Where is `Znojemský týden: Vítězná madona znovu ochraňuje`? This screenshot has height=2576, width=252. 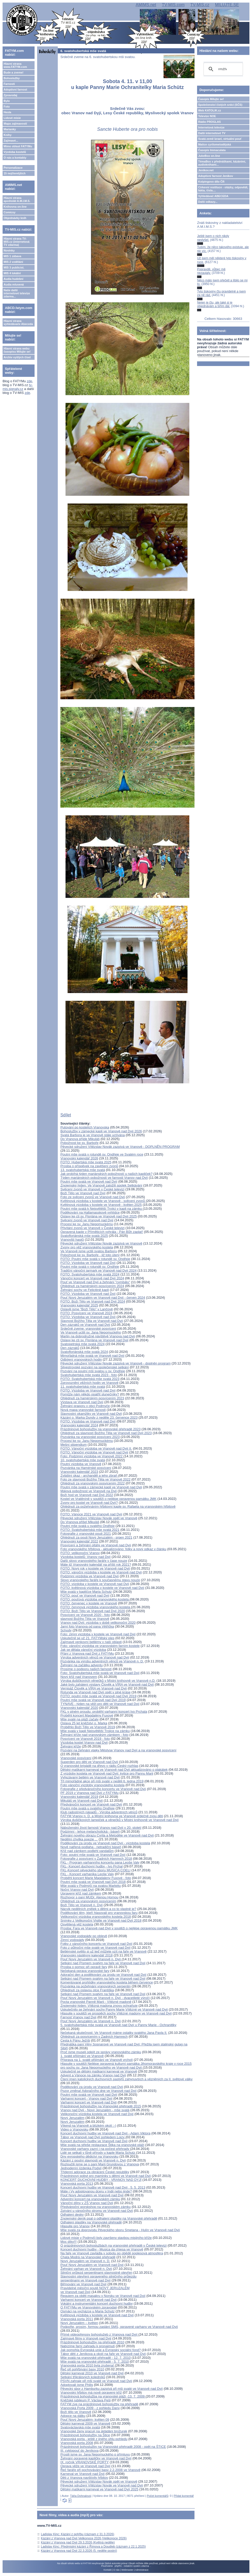
Znojemský týden: Vítězná madona znovu ochraňuje is located at coordinates (98, 2006).